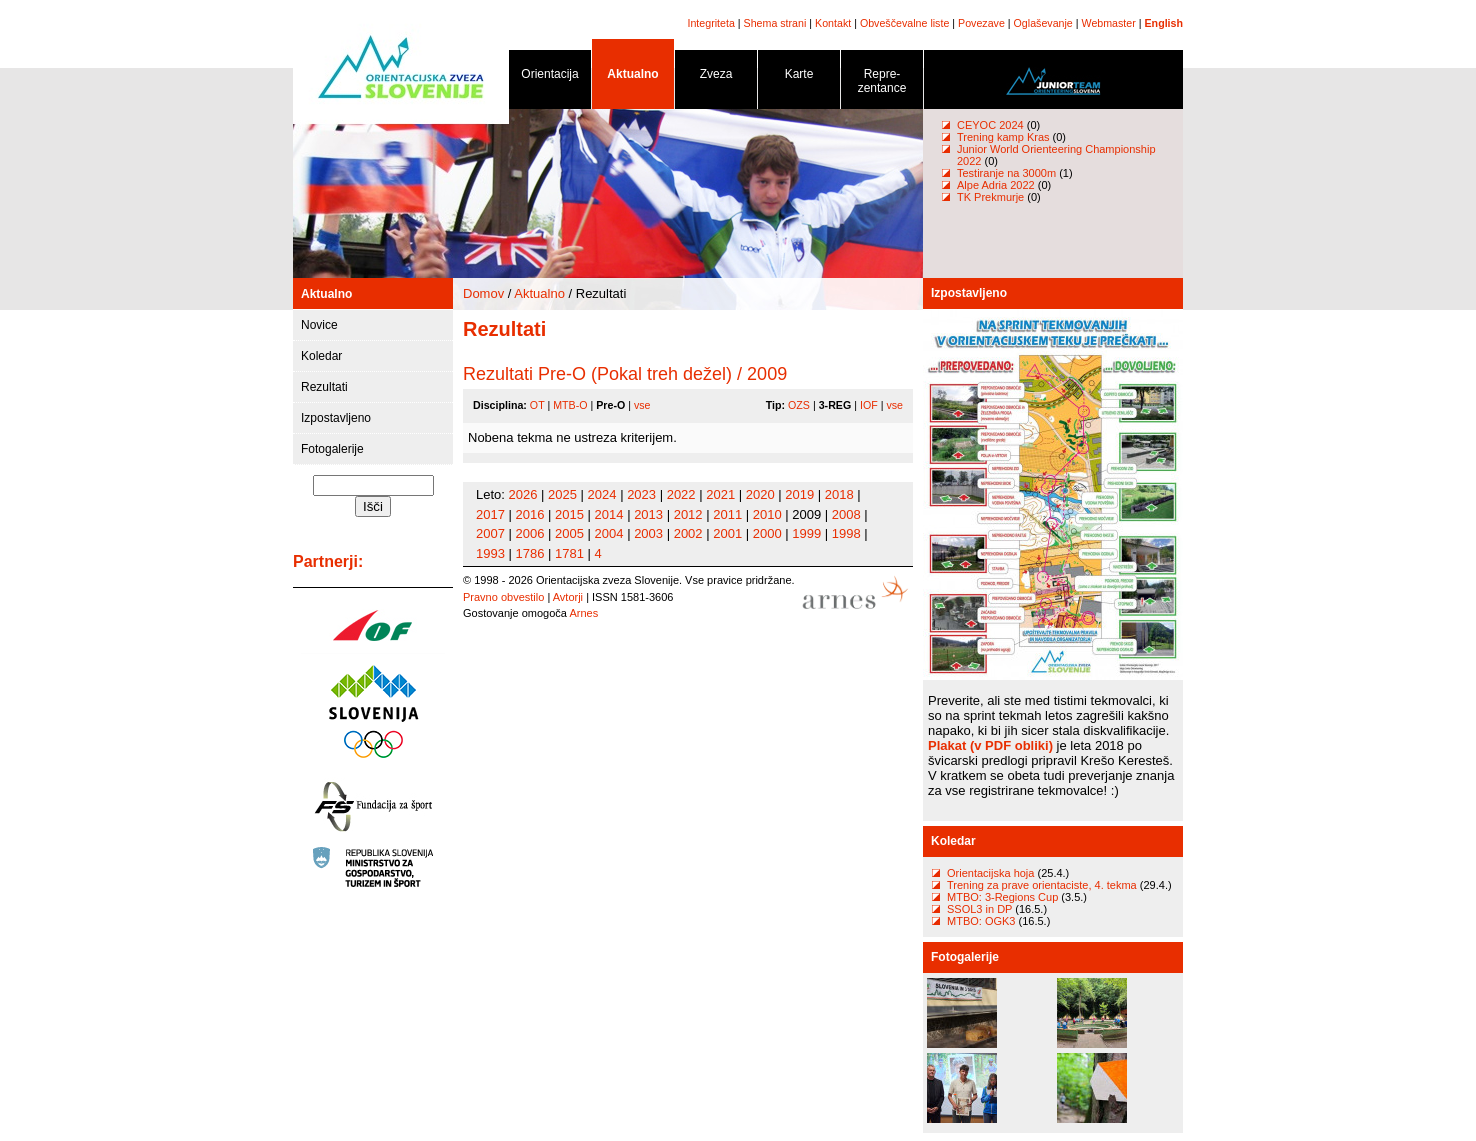  Describe the element at coordinates (981, 23) in the screenshot. I see `Povezave` at that location.